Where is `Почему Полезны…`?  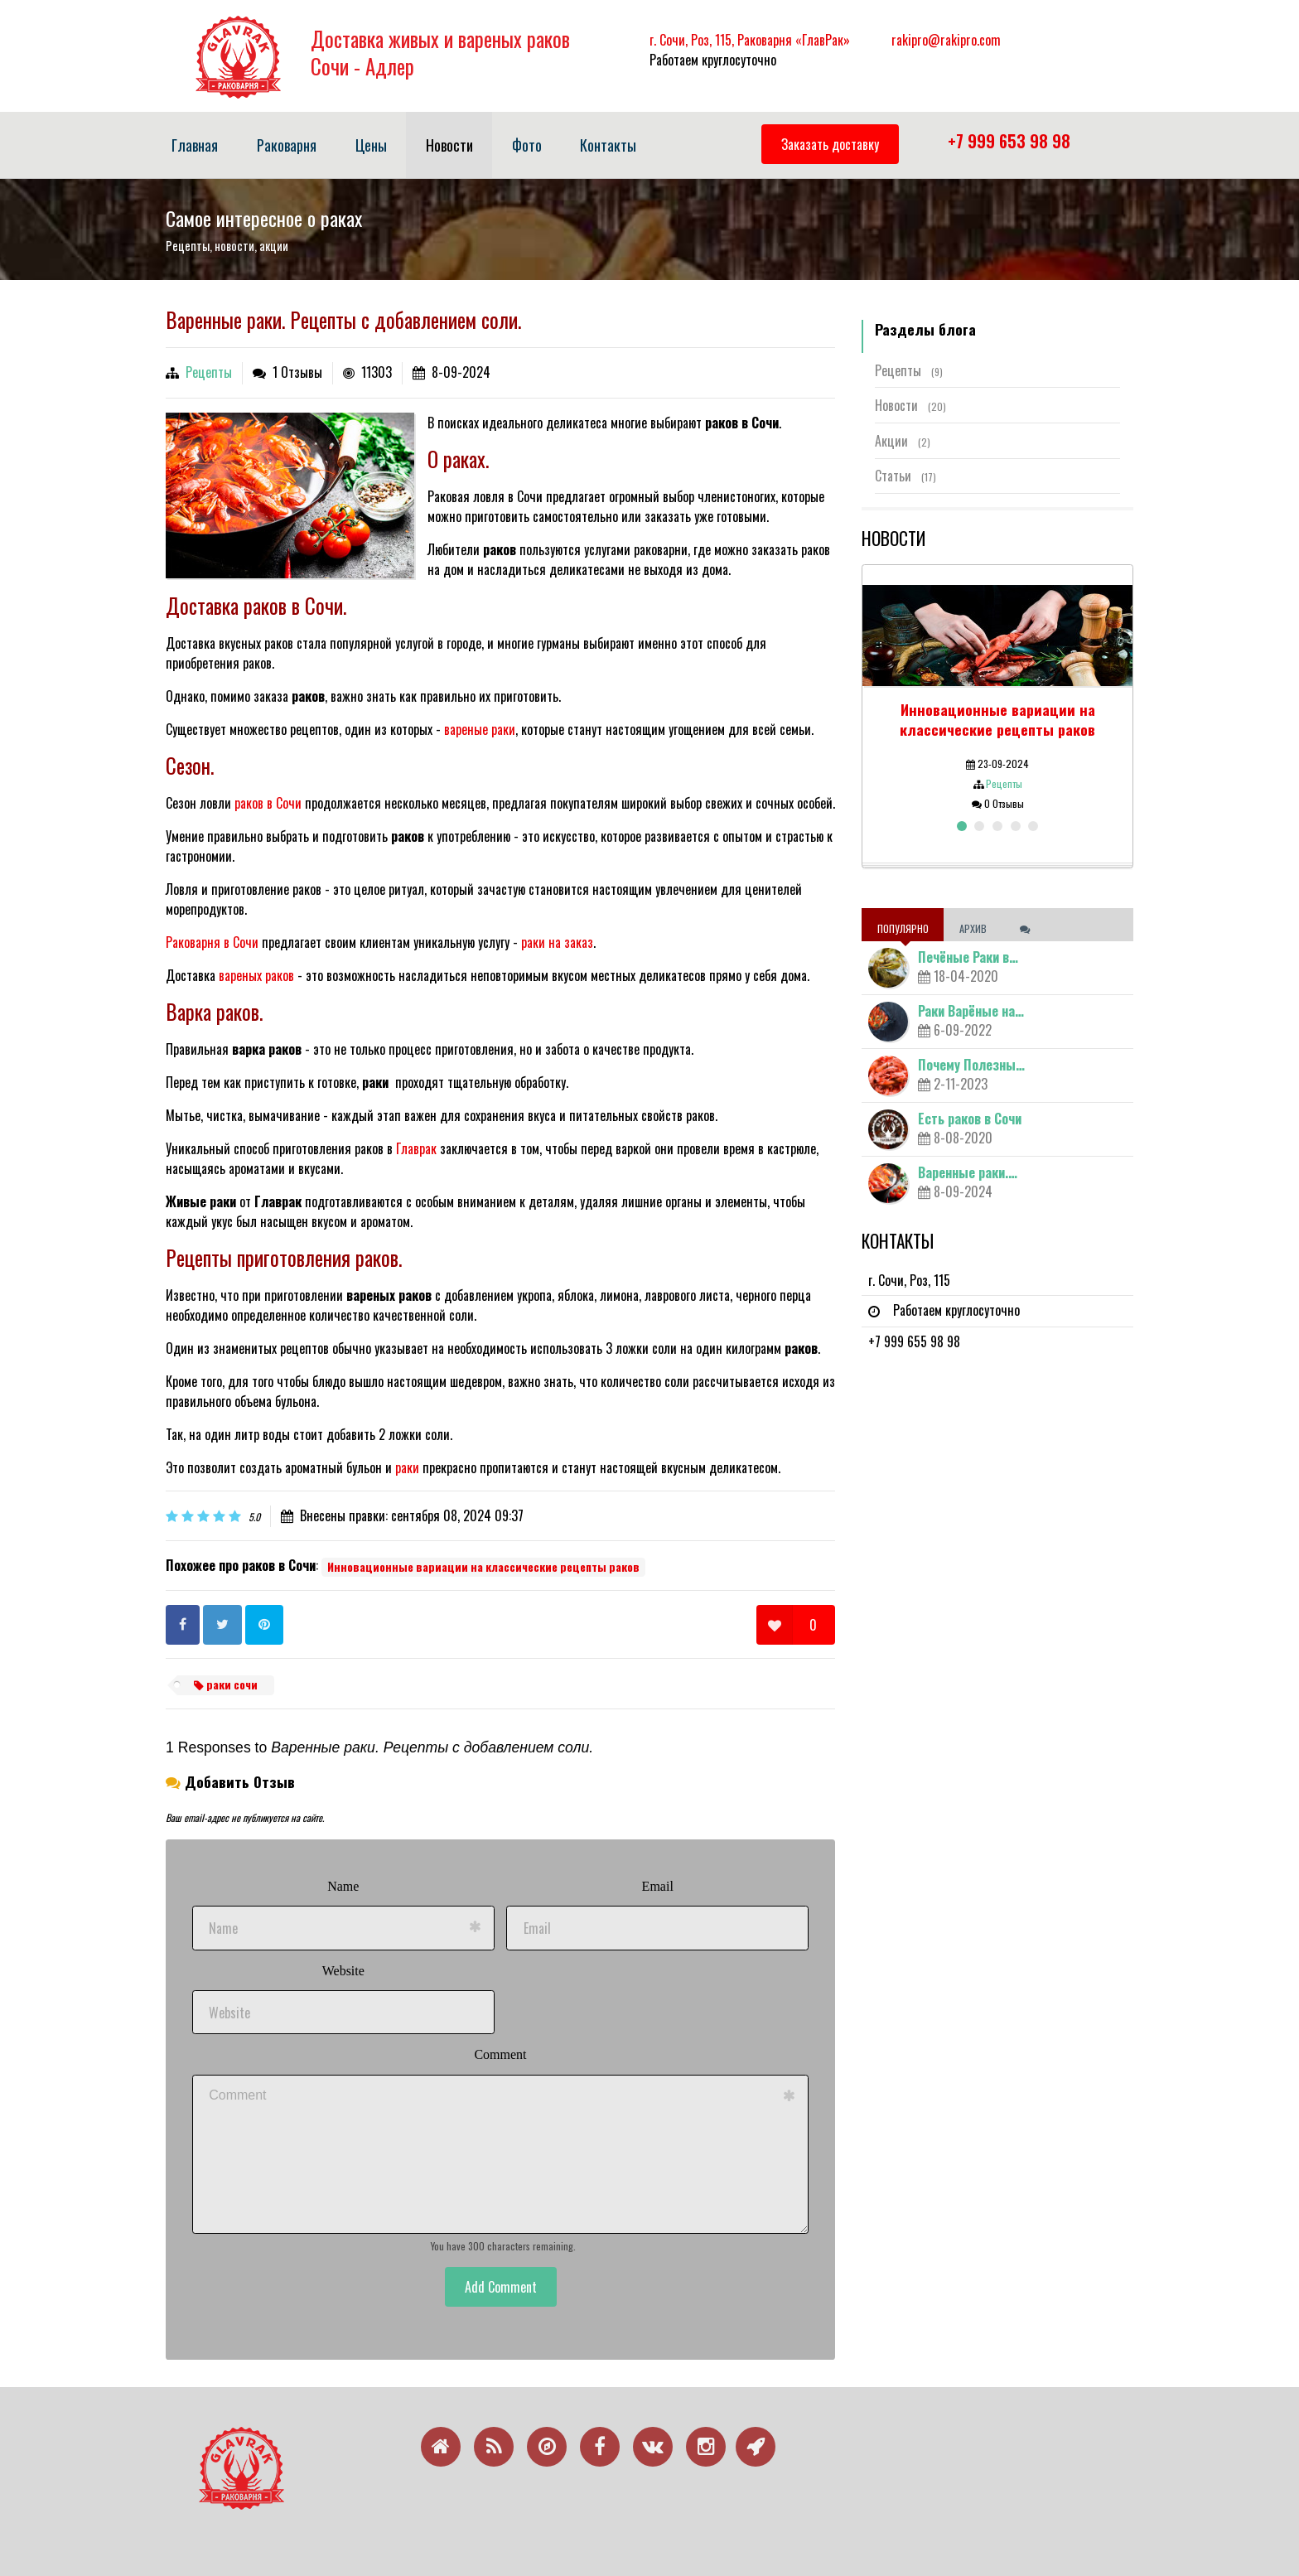 Почему Полезны… is located at coordinates (971, 1065).